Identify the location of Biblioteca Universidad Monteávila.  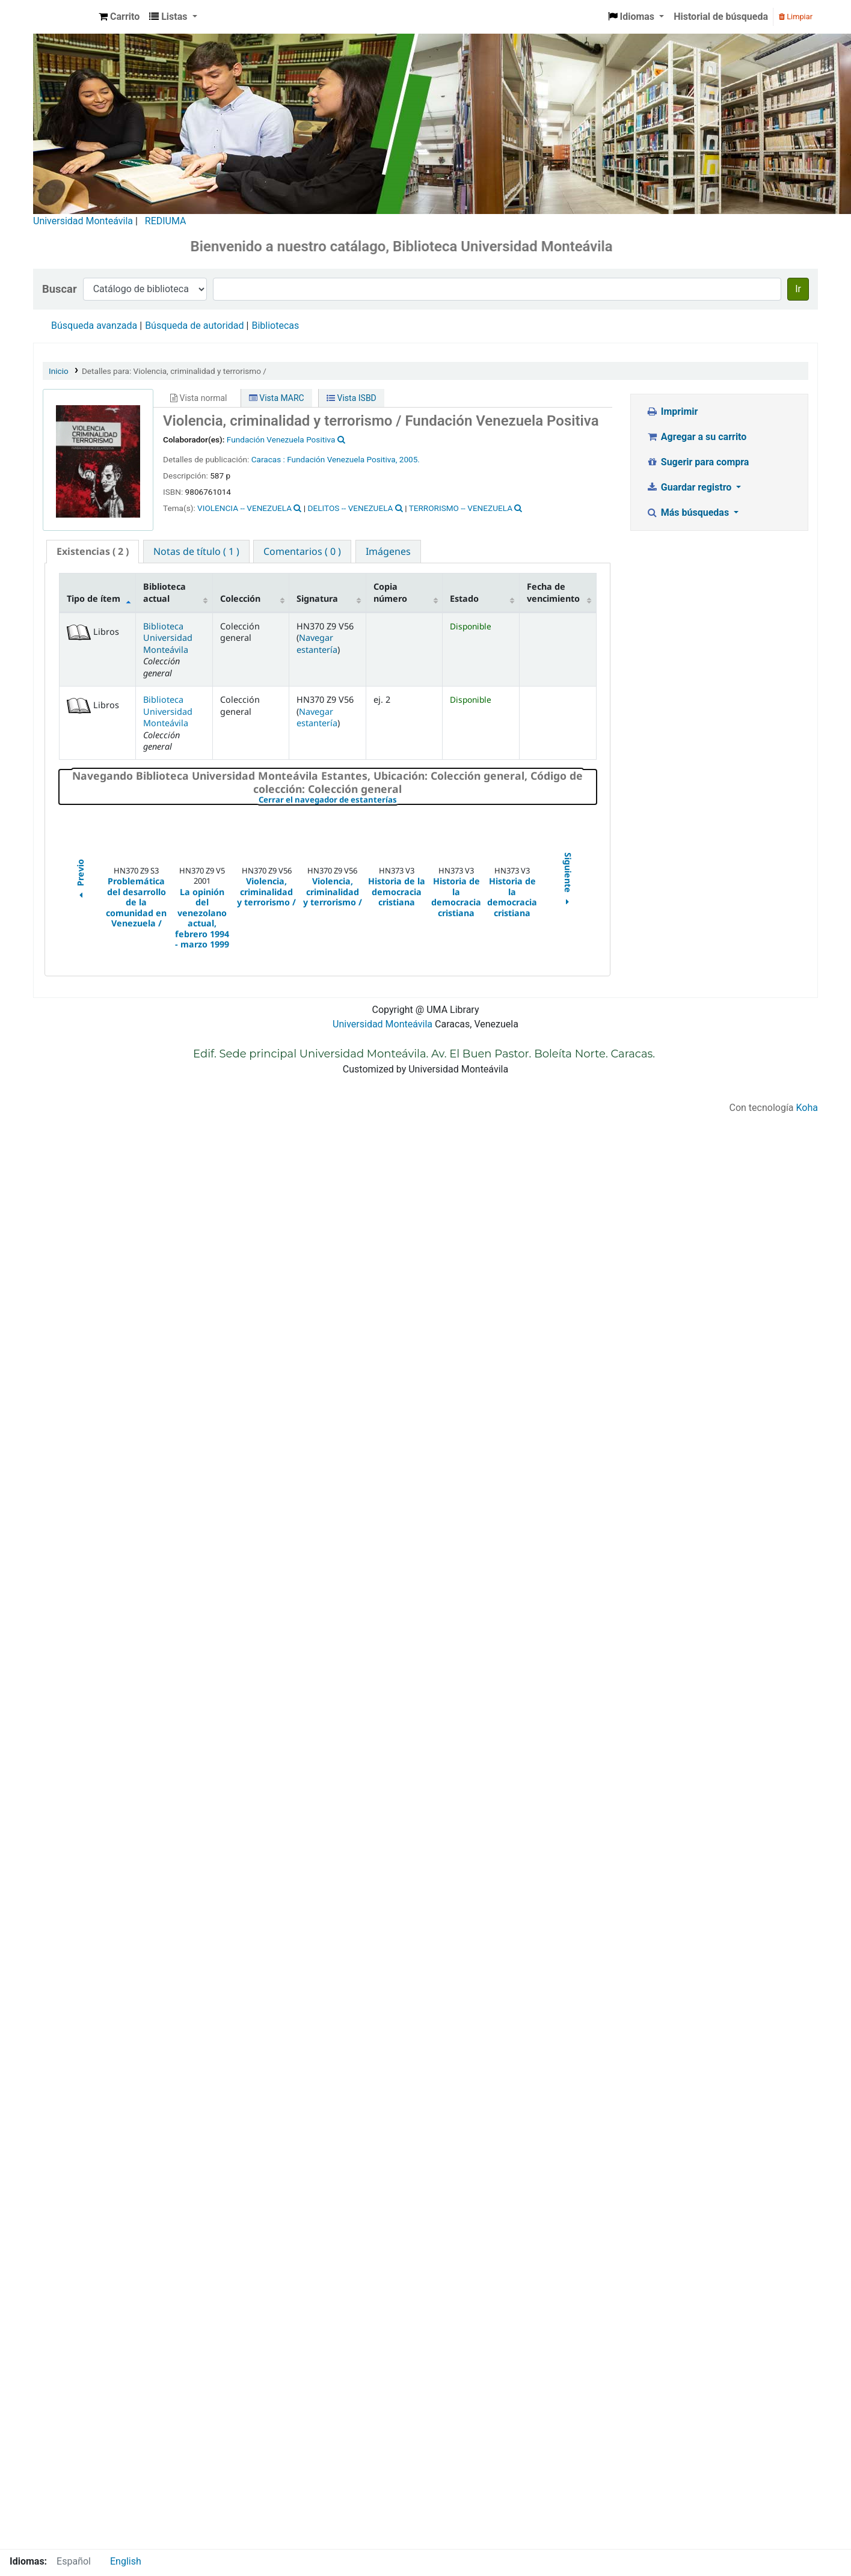
(64, 17).